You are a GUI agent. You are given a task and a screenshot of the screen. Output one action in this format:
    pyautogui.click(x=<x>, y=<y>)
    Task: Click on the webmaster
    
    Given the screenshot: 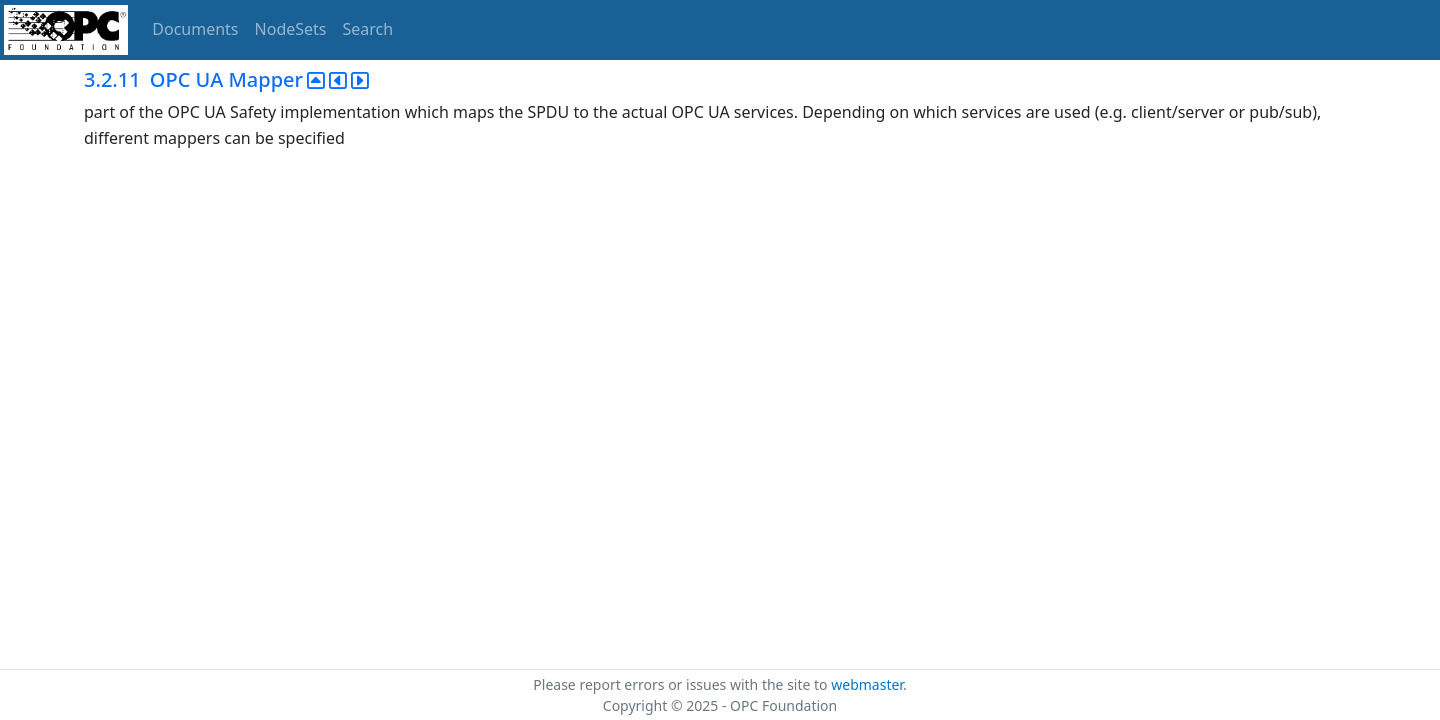 What is the action you would take?
    pyautogui.click(x=867, y=684)
    